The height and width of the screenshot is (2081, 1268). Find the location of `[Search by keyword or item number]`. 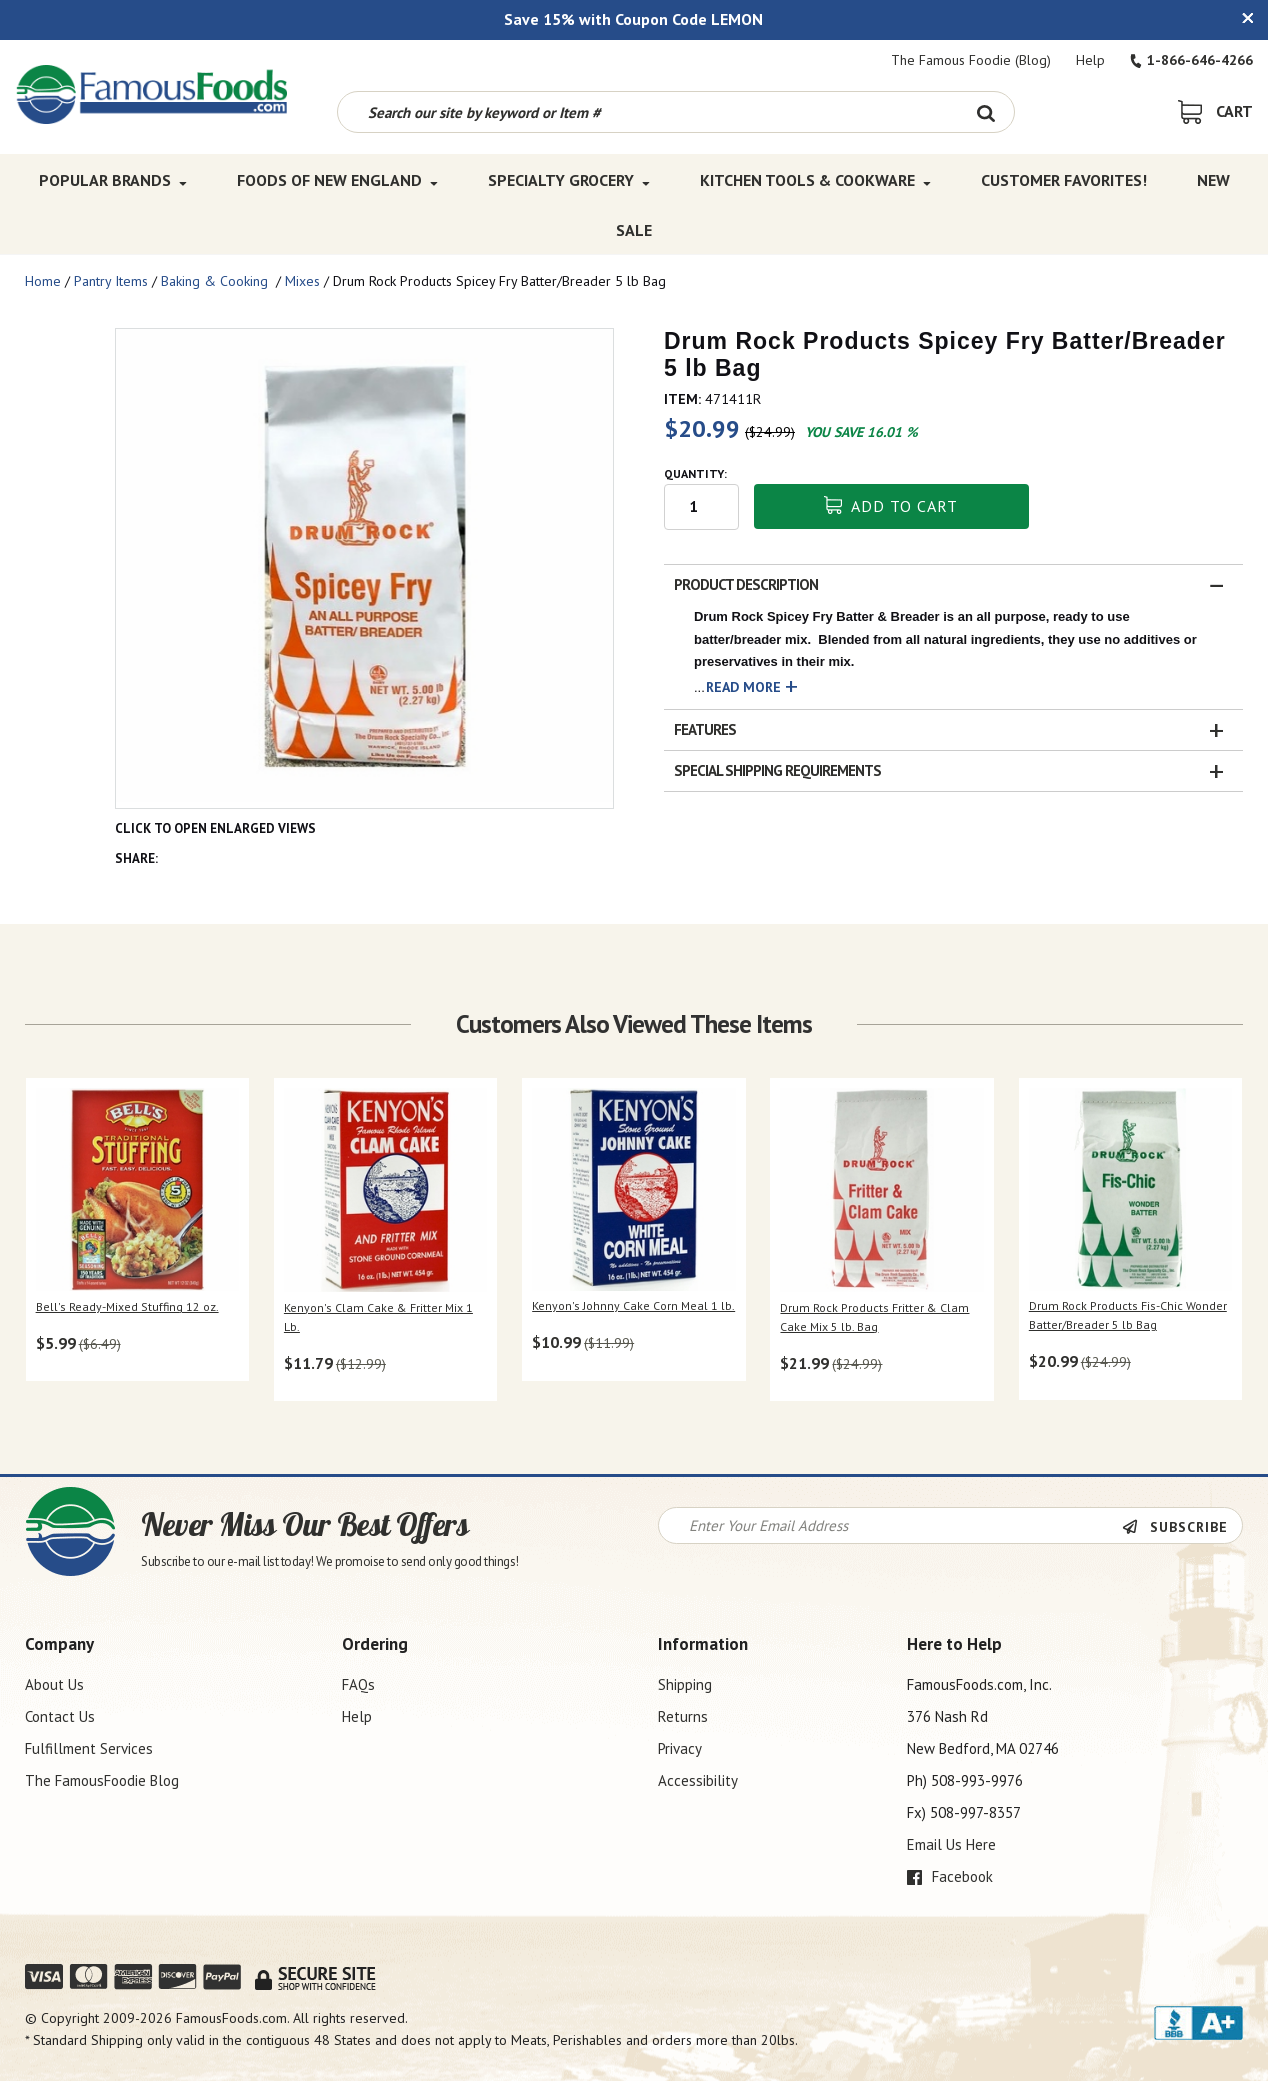

[Search by keyword or item number] is located at coordinates (648, 112).